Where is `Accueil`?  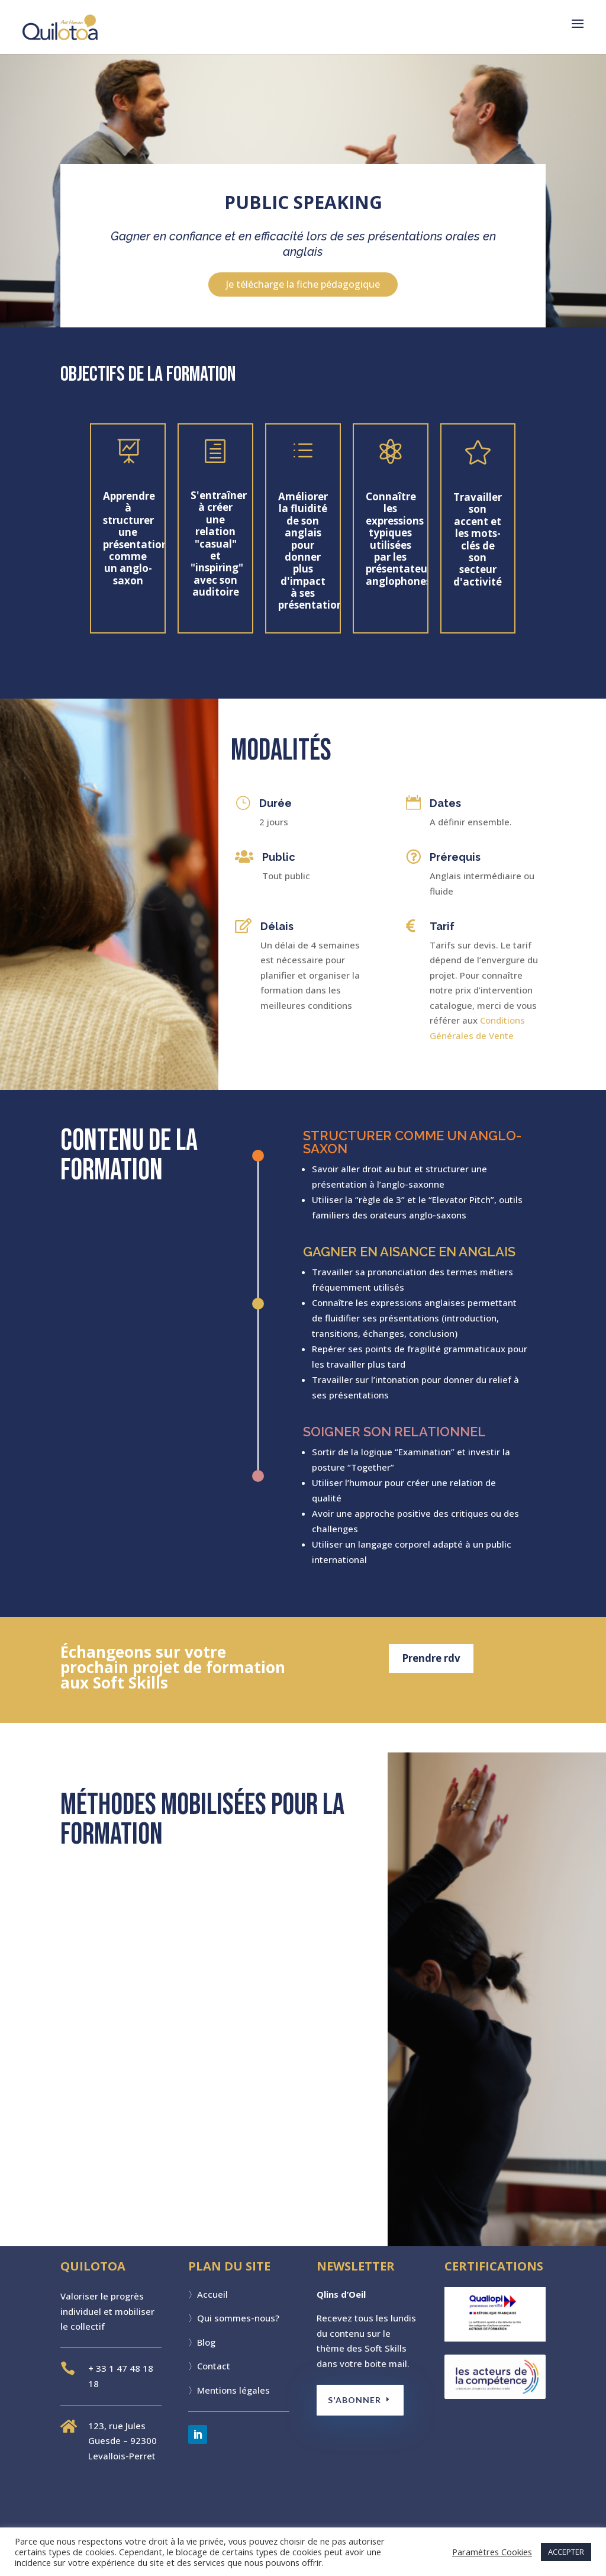
Accueil is located at coordinates (212, 2294).